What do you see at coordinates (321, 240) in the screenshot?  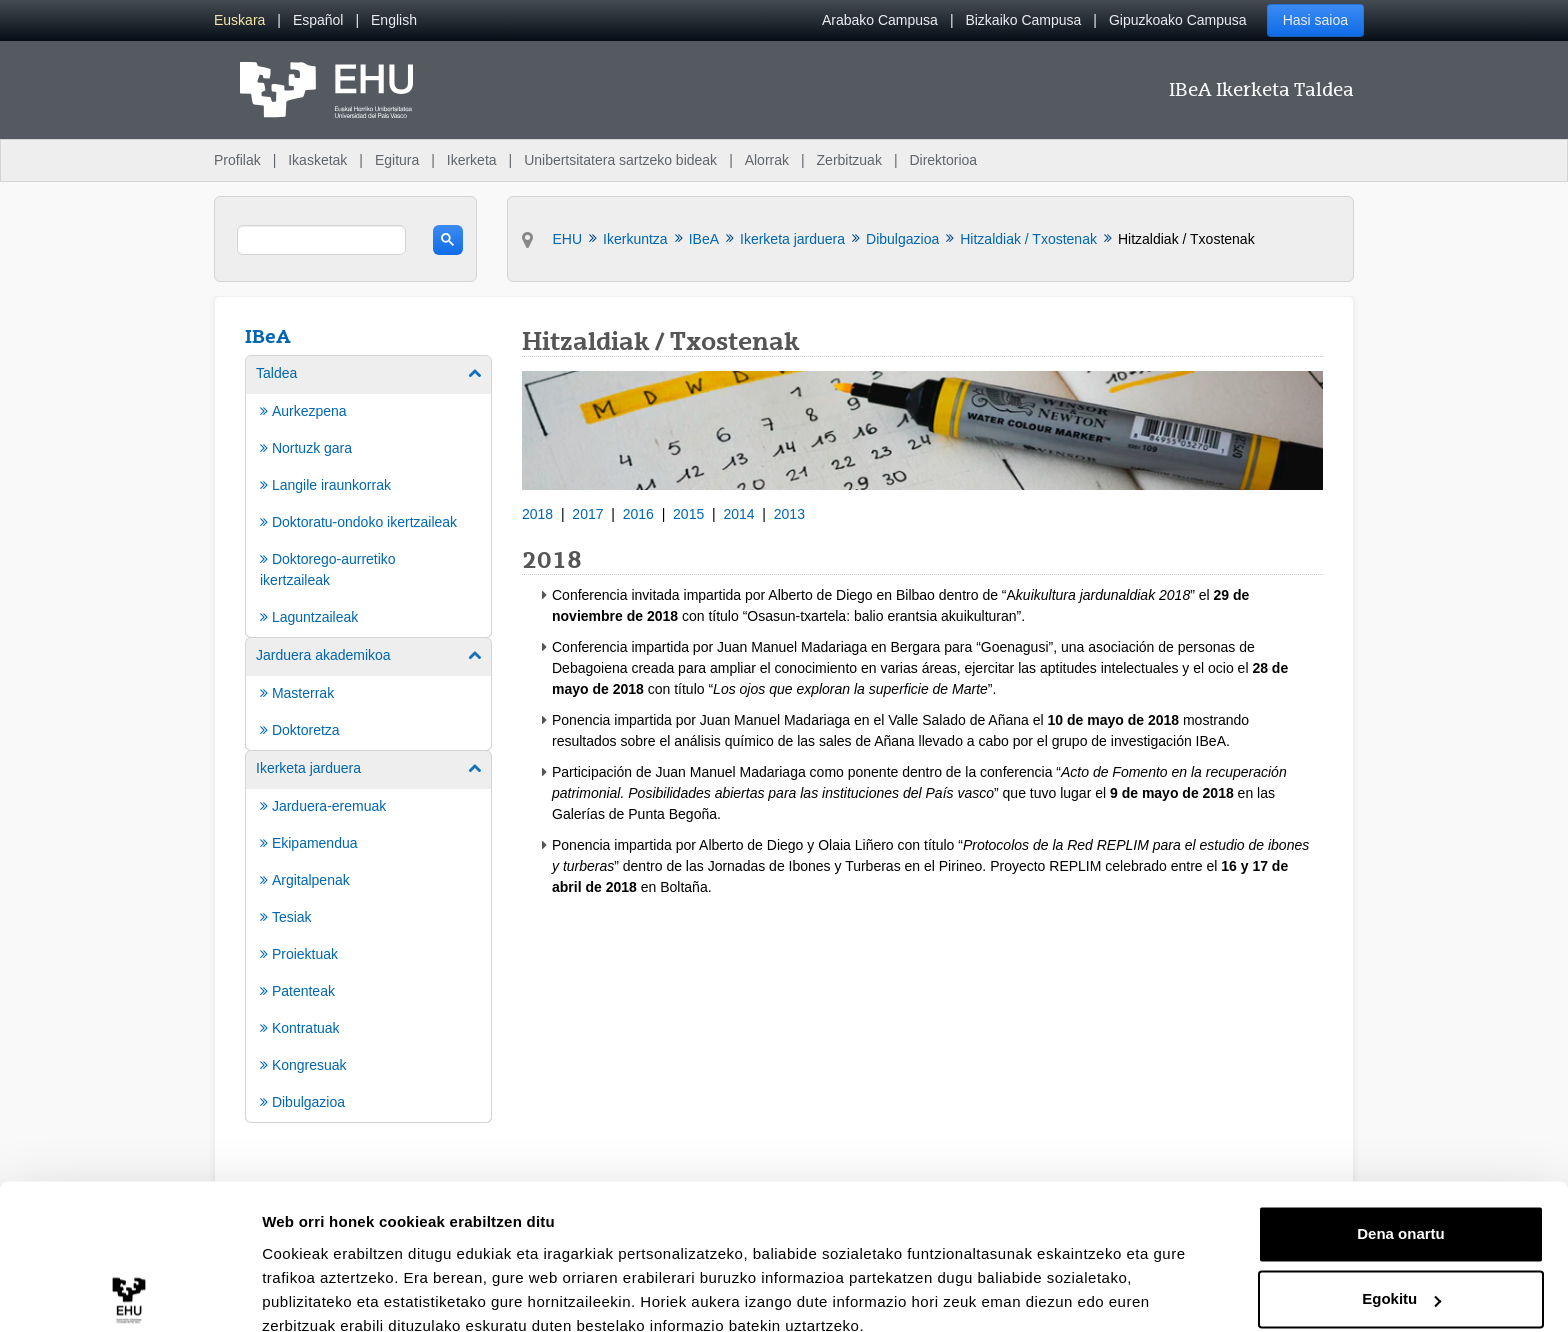 I see `[search]` at bounding box center [321, 240].